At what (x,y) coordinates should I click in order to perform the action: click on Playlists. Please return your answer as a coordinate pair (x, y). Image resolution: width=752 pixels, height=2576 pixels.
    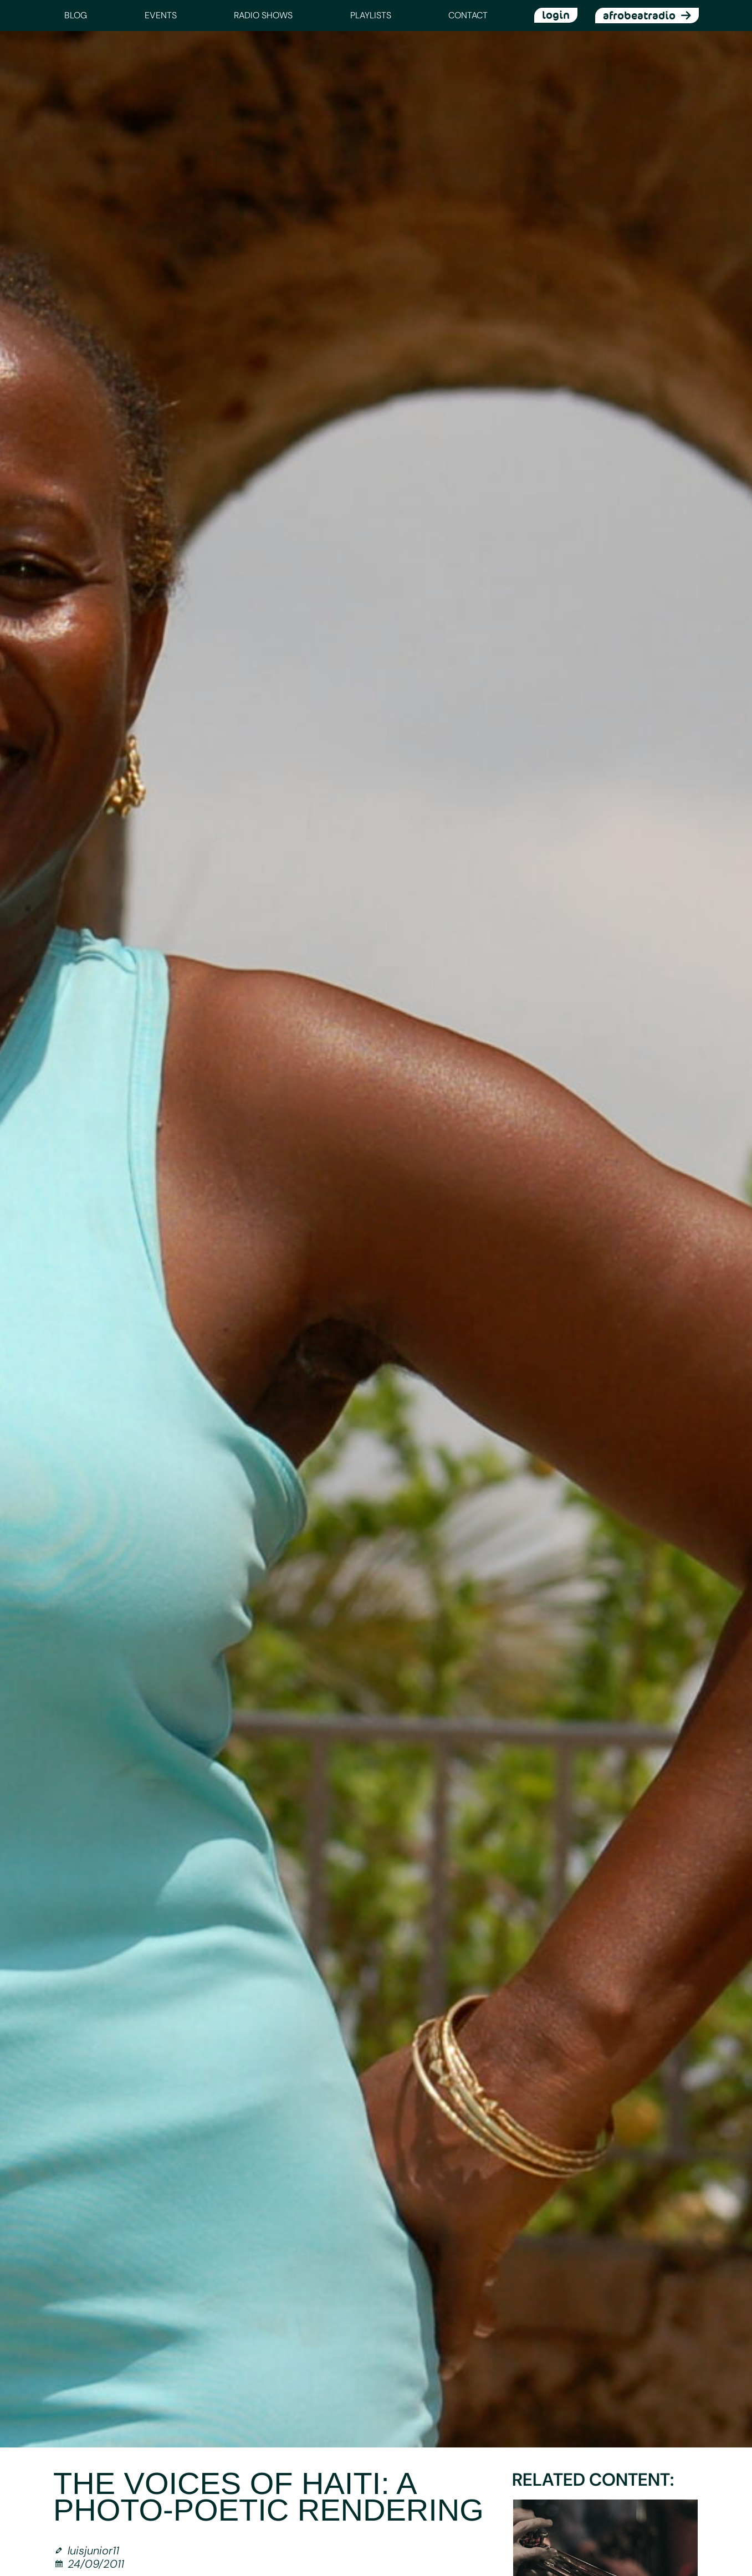
    Looking at the image, I should click on (370, 15).